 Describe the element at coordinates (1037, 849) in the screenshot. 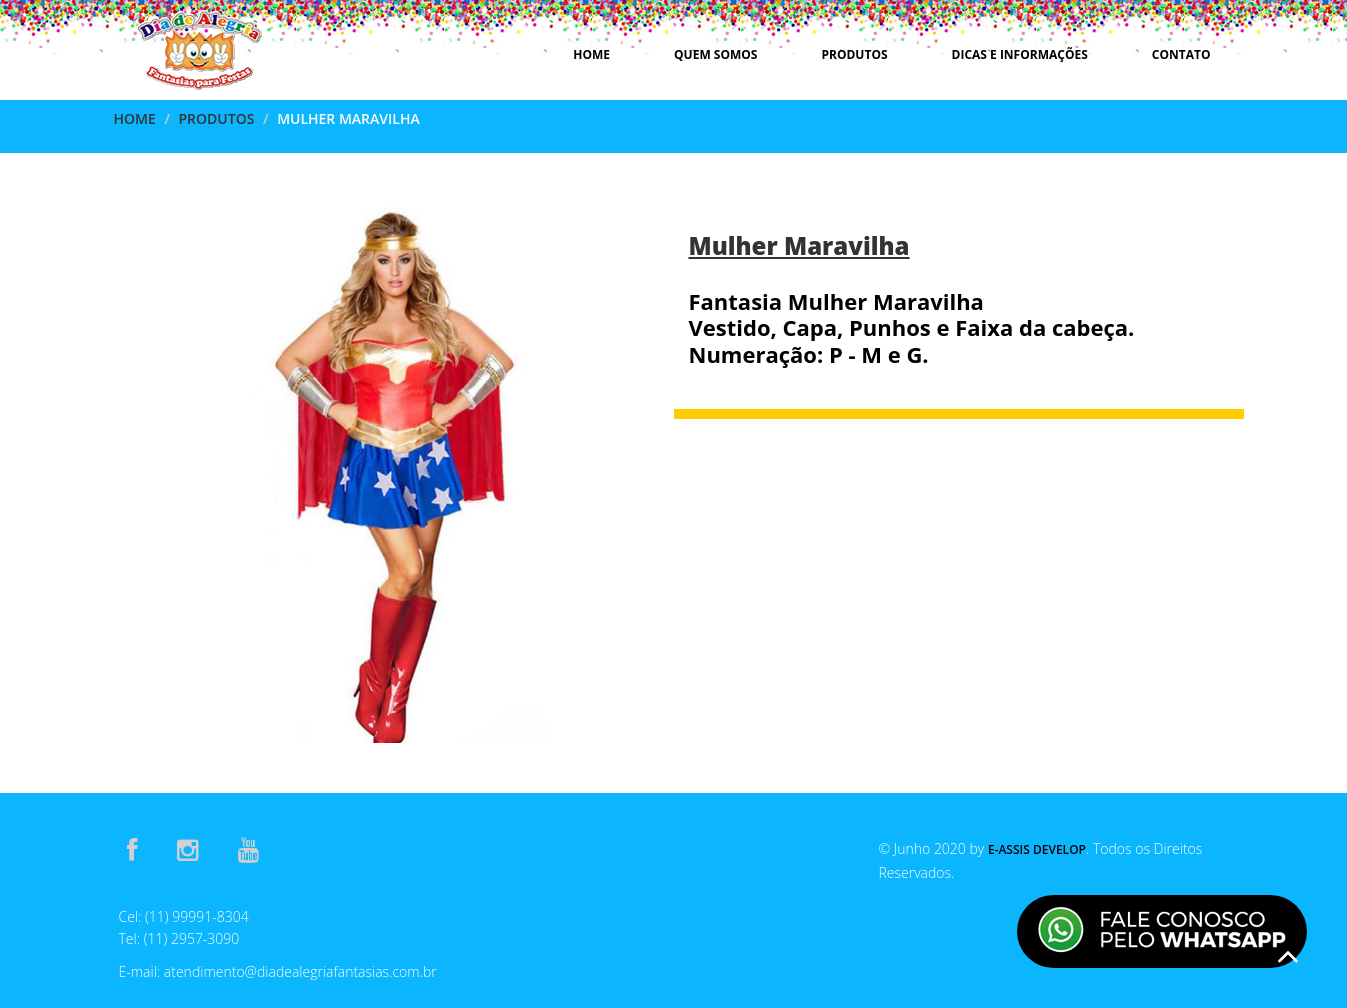

I see `E-Assis Develop` at that location.